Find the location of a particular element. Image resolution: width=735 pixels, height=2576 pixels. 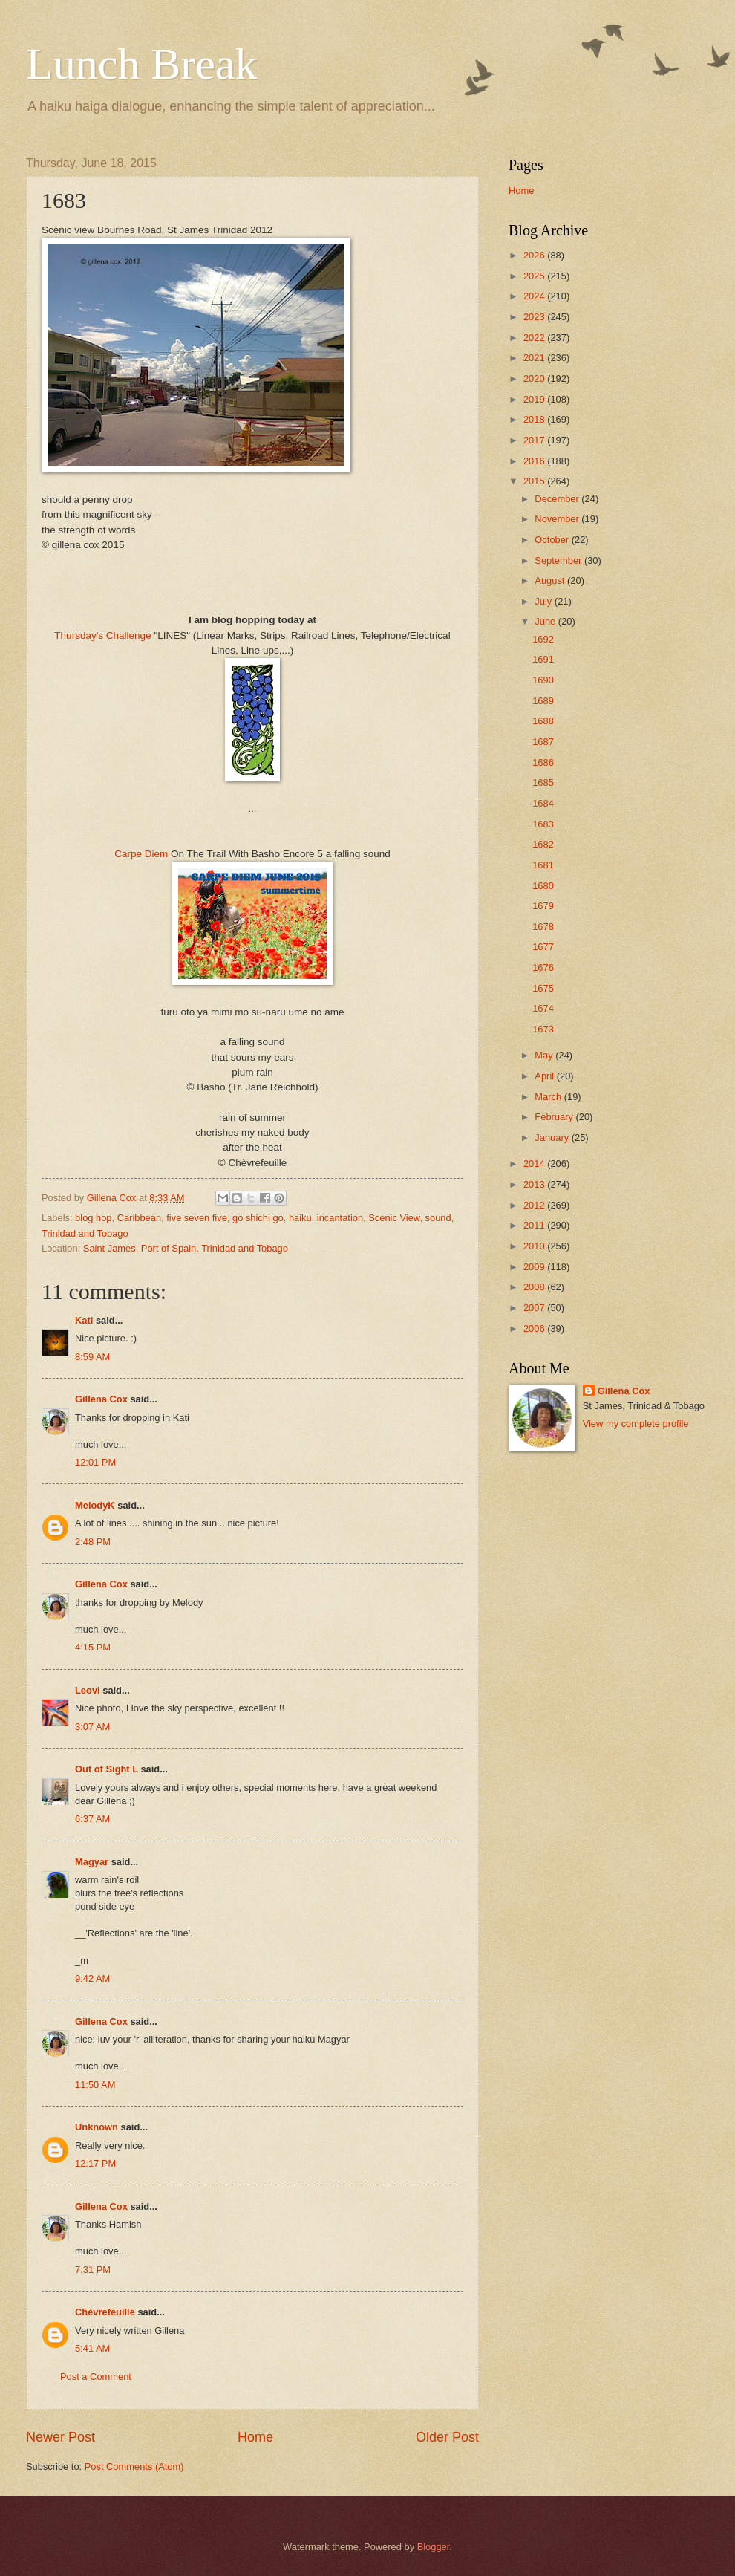

1686 is located at coordinates (543, 762).